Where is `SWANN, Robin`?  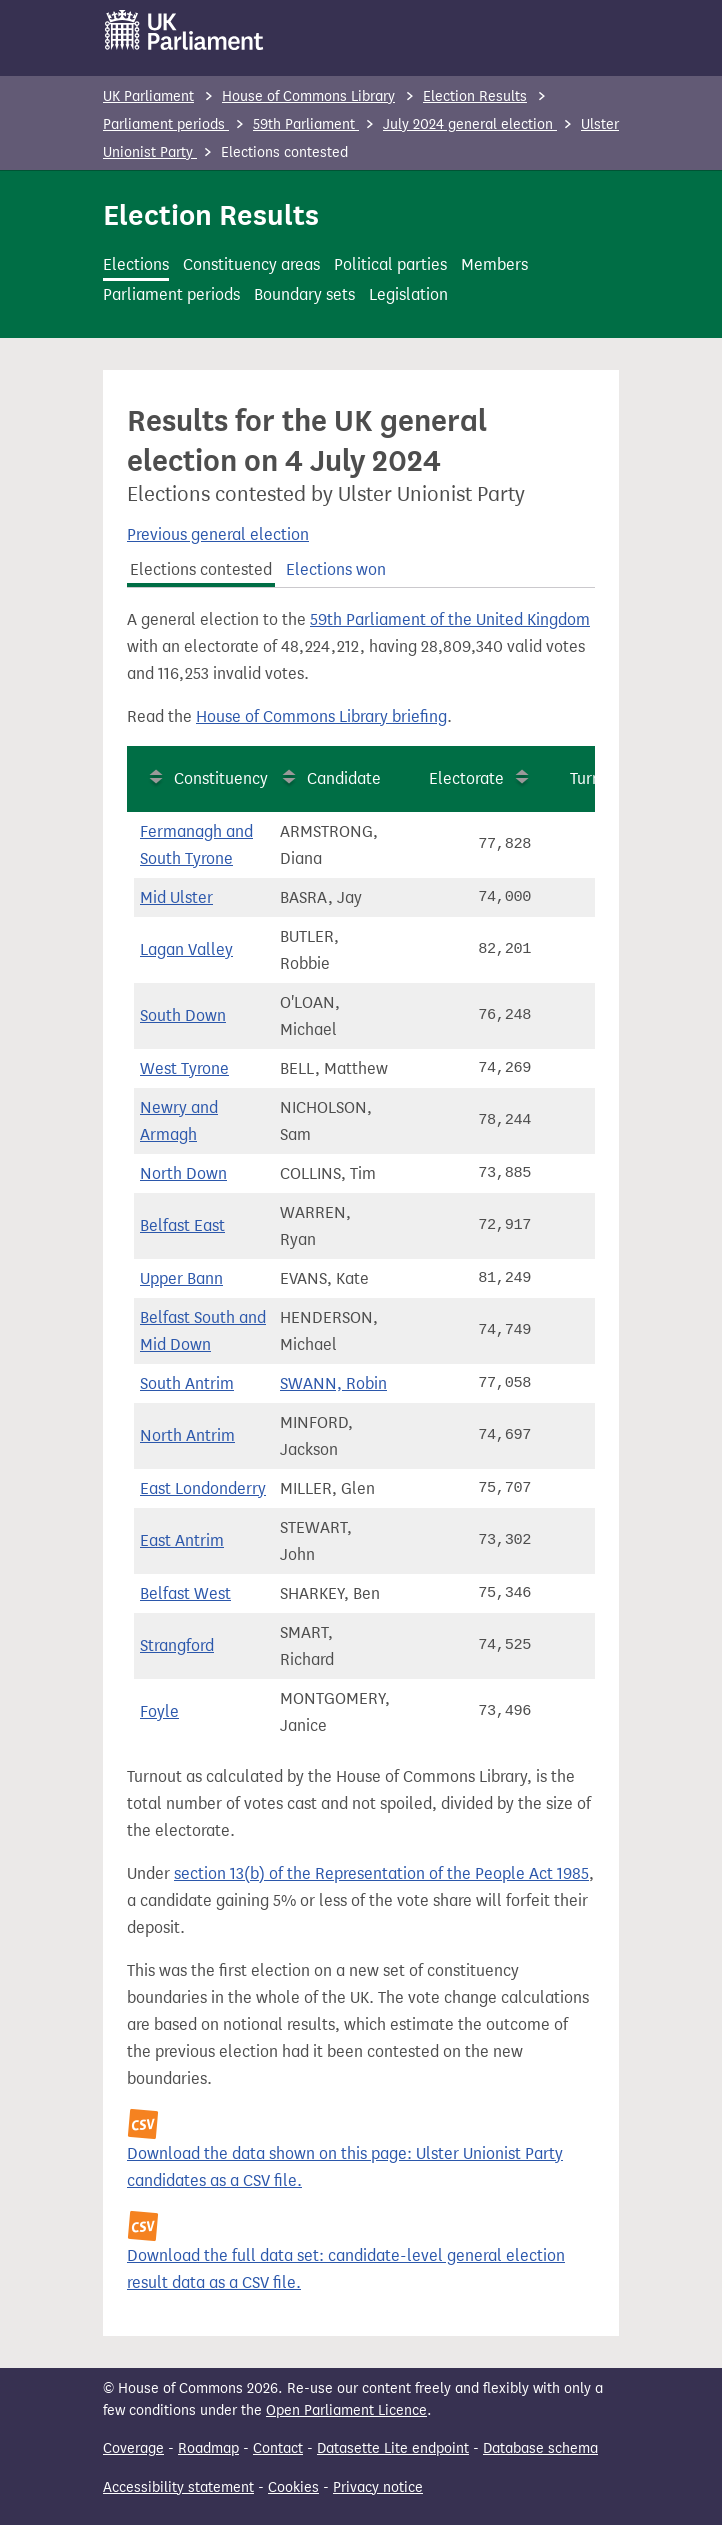
SWANN, Robin is located at coordinates (333, 1383).